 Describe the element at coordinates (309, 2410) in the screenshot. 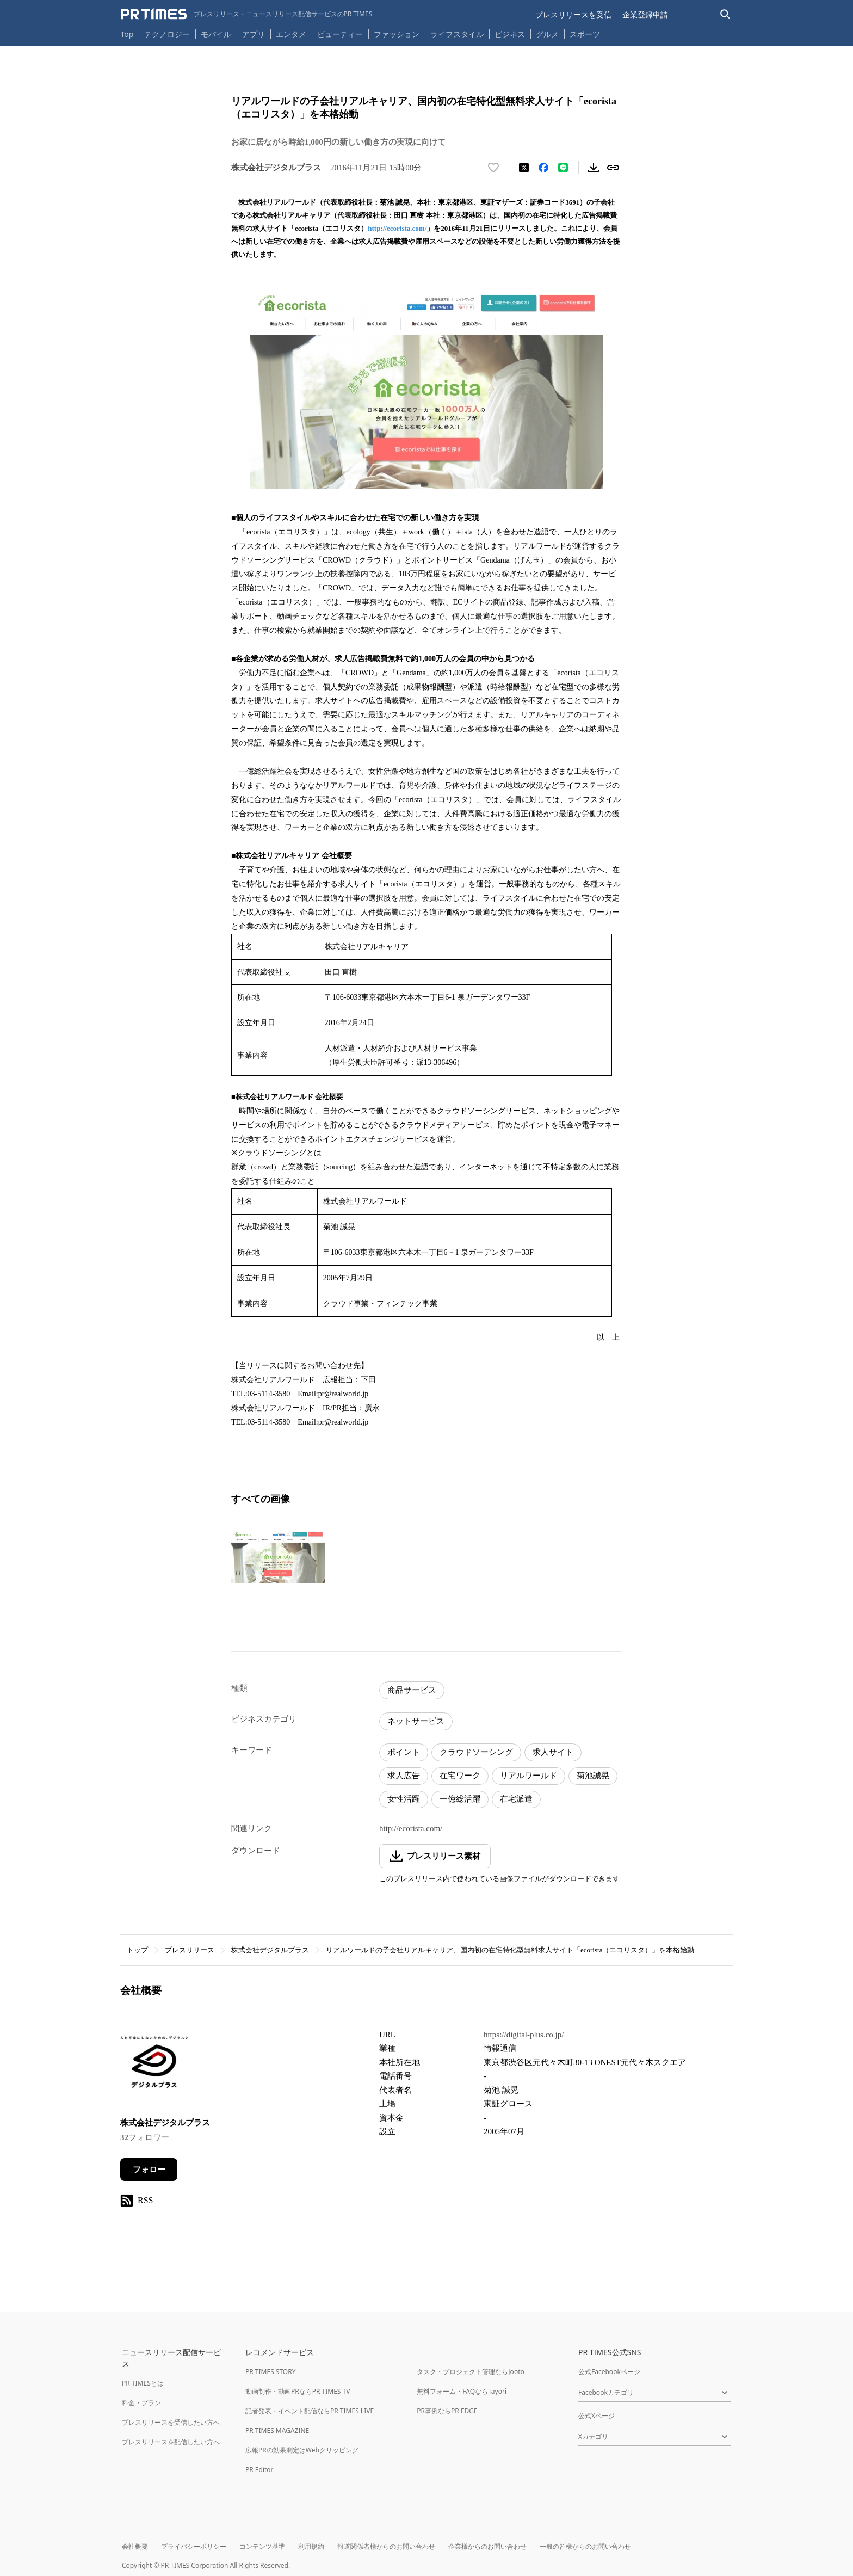

I see `記者発表・イベント配信ならPR TIMES LIVE` at that location.